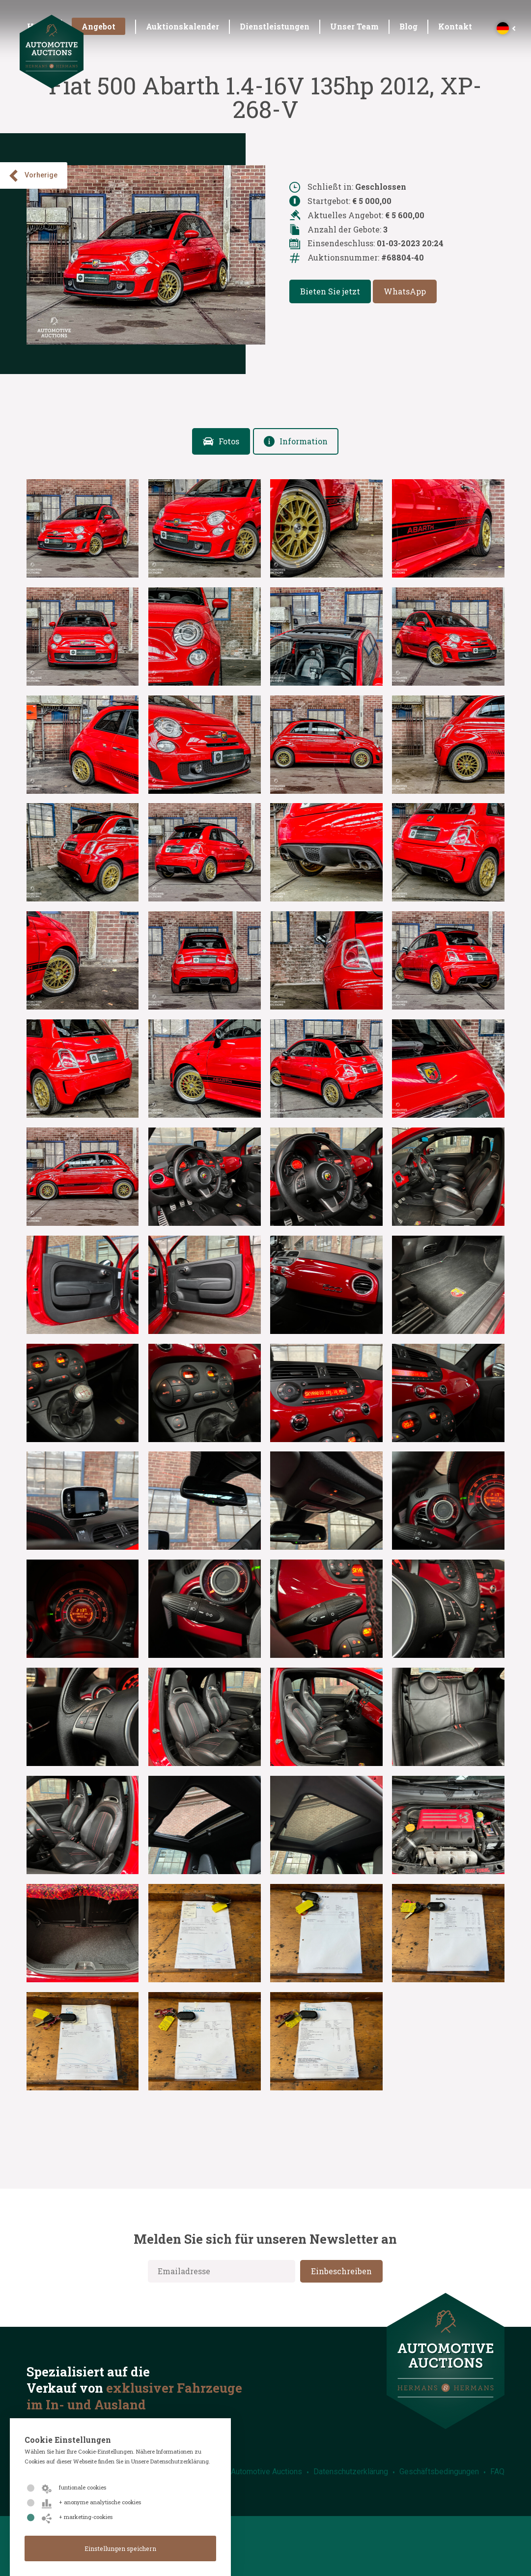 This screenshot has width=531, height=2576. What do you see at coordinates (350, 2471) in the screenshot?
I see `Datenschutzerklärung` at bounding box center [350, 2471].